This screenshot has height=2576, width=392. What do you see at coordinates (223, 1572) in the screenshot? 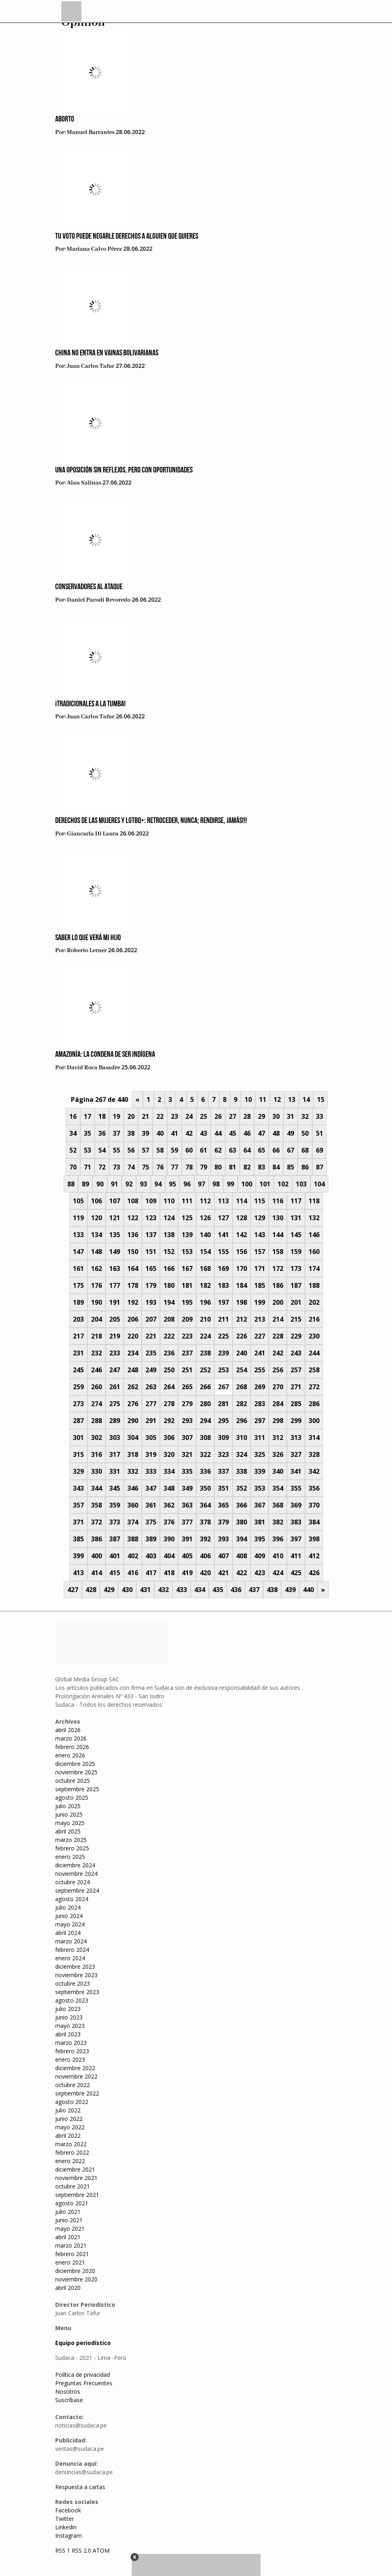
I see `421` at bounding box center [223, 1572].